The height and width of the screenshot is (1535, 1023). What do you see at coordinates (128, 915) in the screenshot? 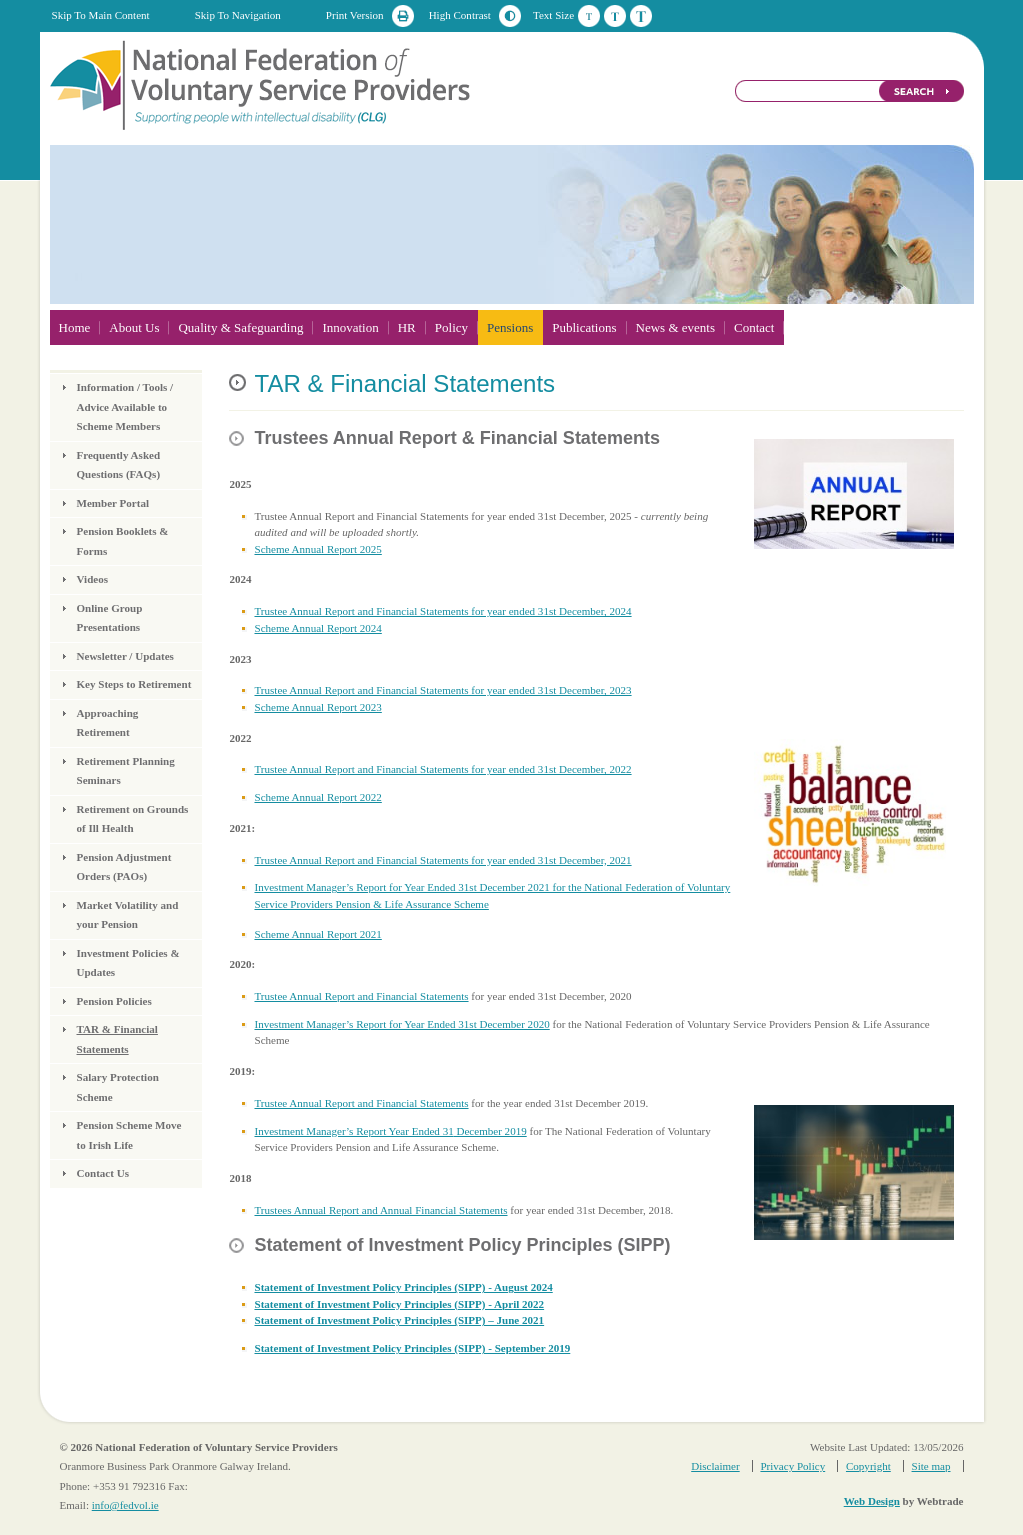
I see `Market Volatility and your Pension` at bounding box center [128, 915].